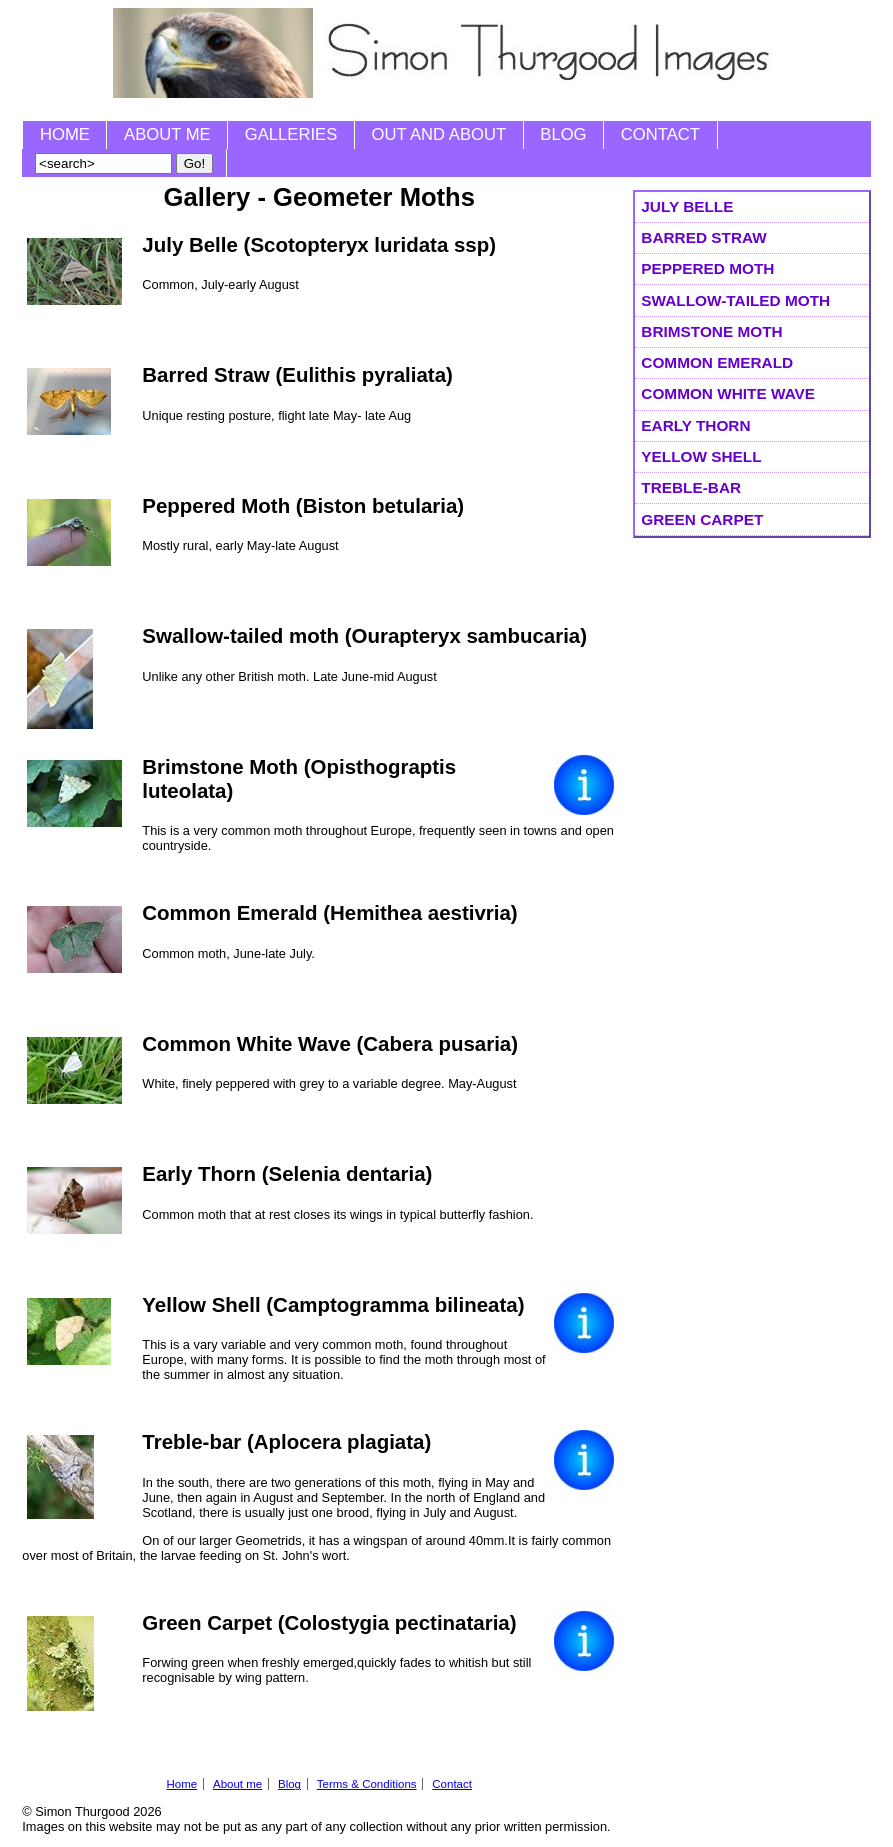  I want to click on Yellow Shell (Camptogramma bilineata), so click(333, 1304).